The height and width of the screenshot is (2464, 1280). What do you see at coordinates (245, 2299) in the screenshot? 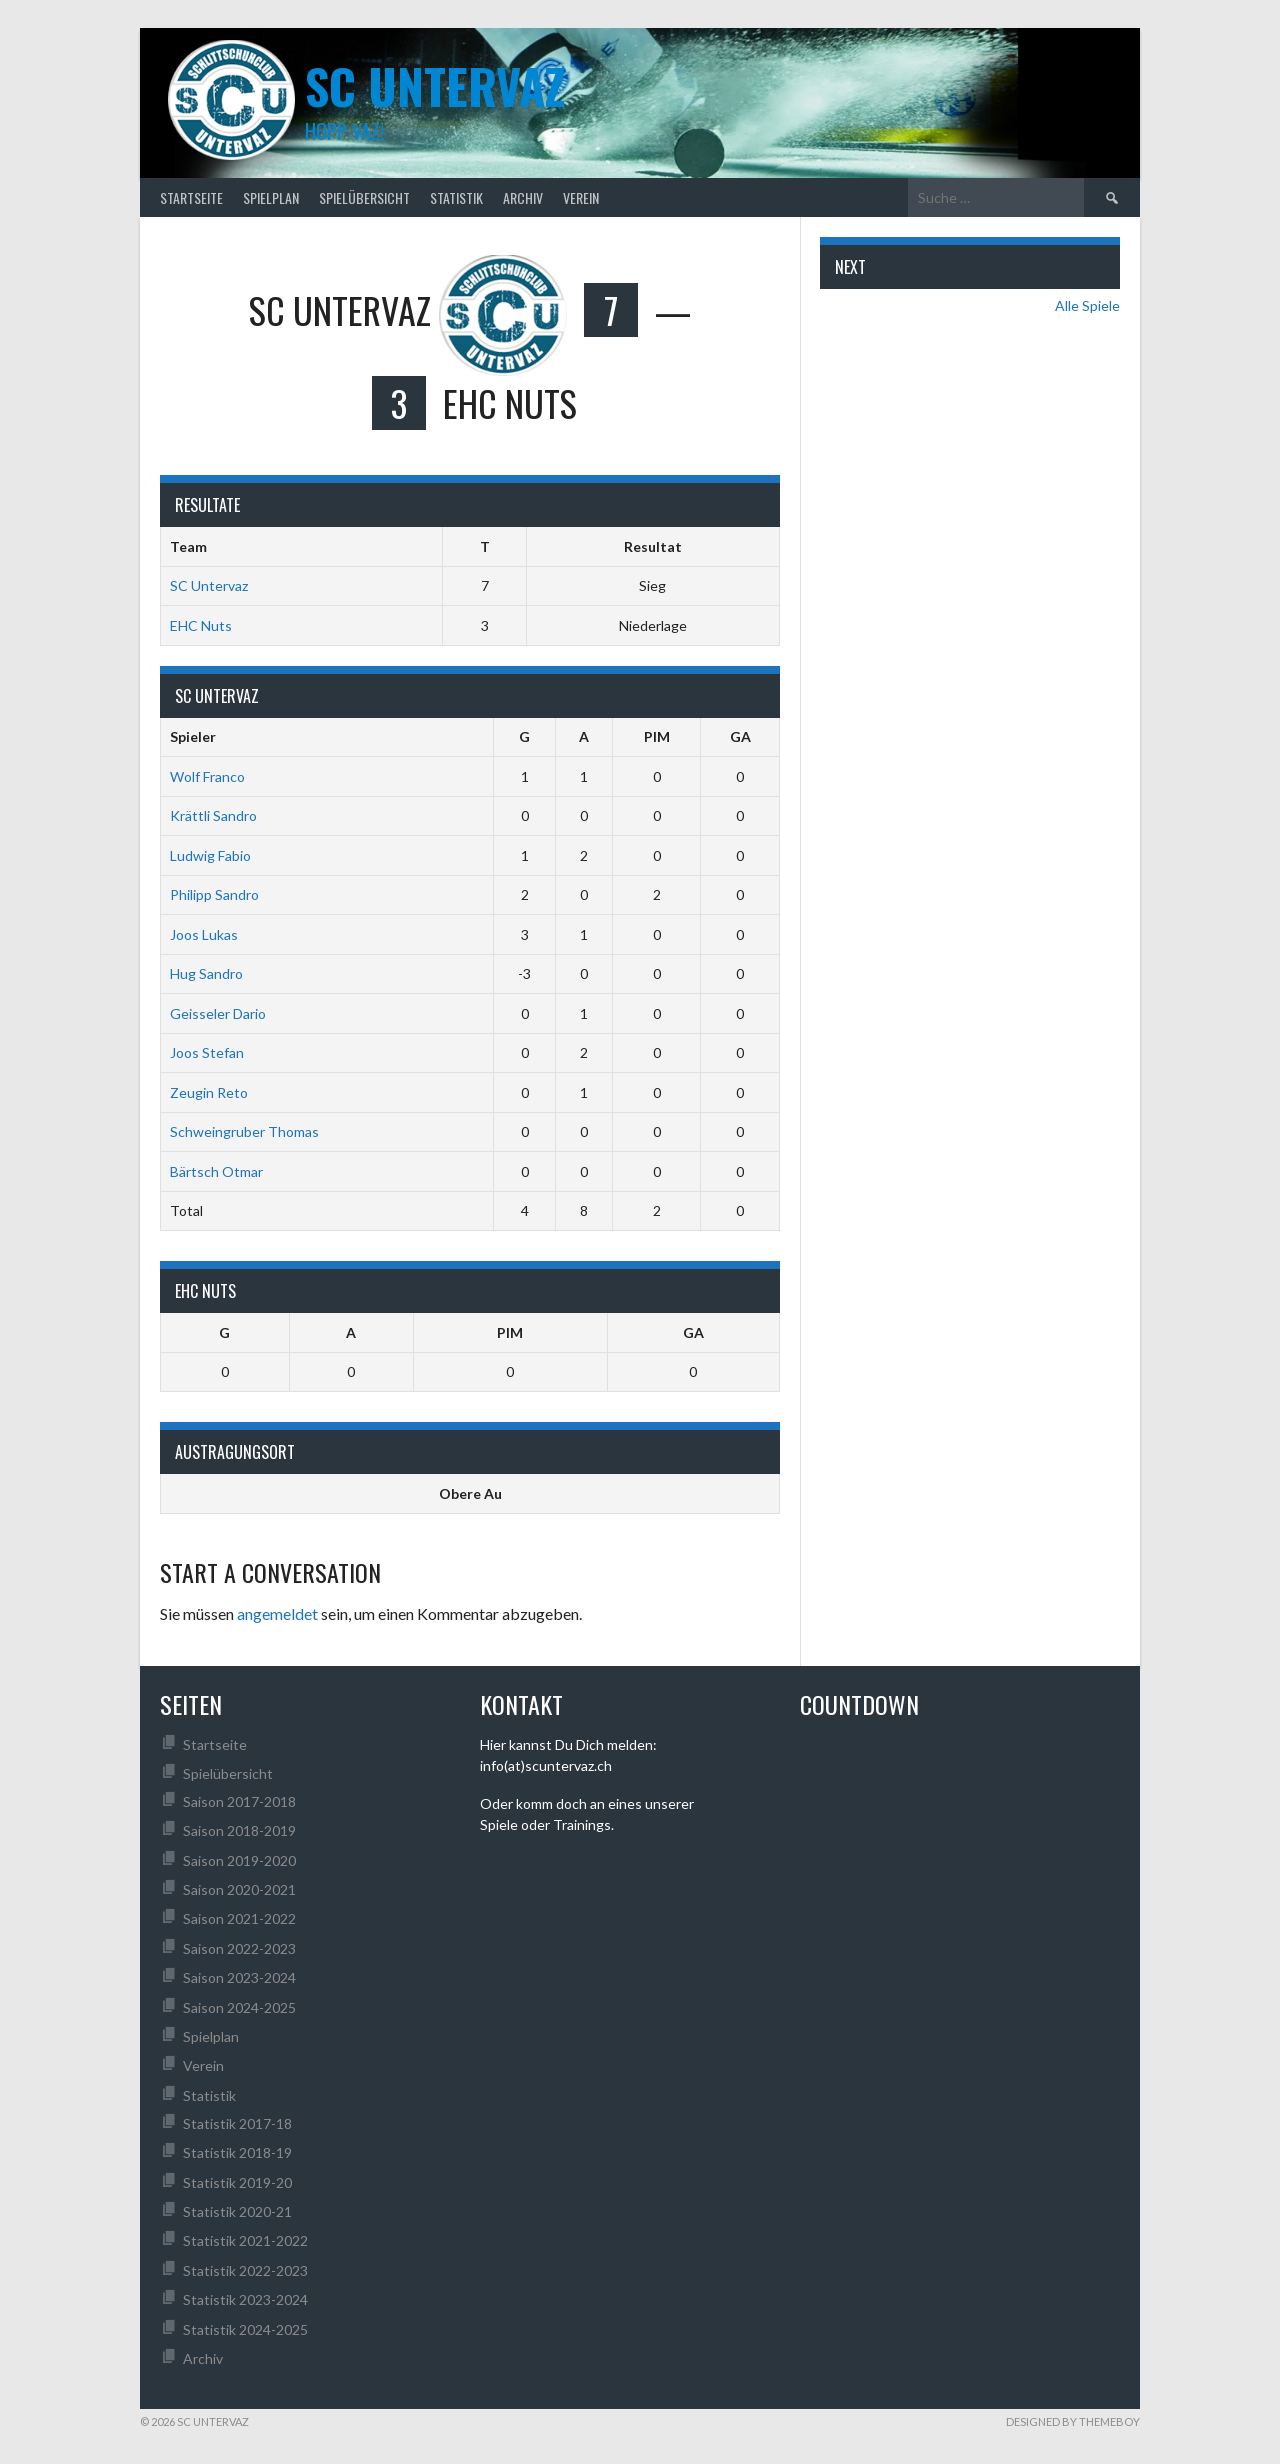
I see `Statistik 2023-2024` at bounding box center [245, 2299].